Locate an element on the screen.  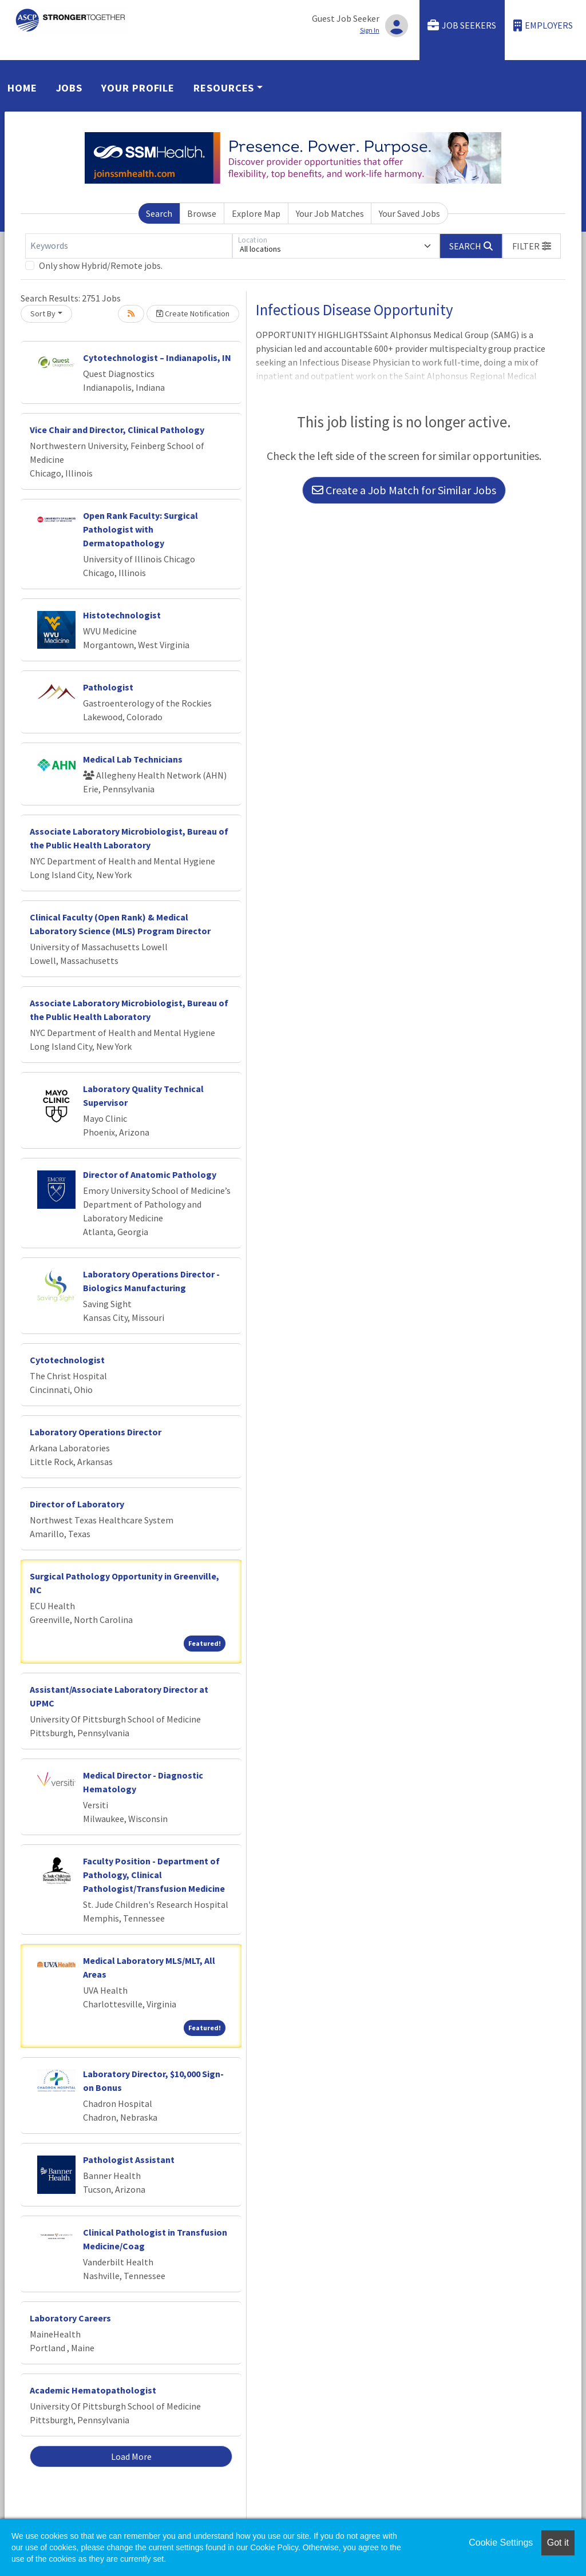
Only show Hybrid/Remote jobs. is located at coordinates (101, 265).